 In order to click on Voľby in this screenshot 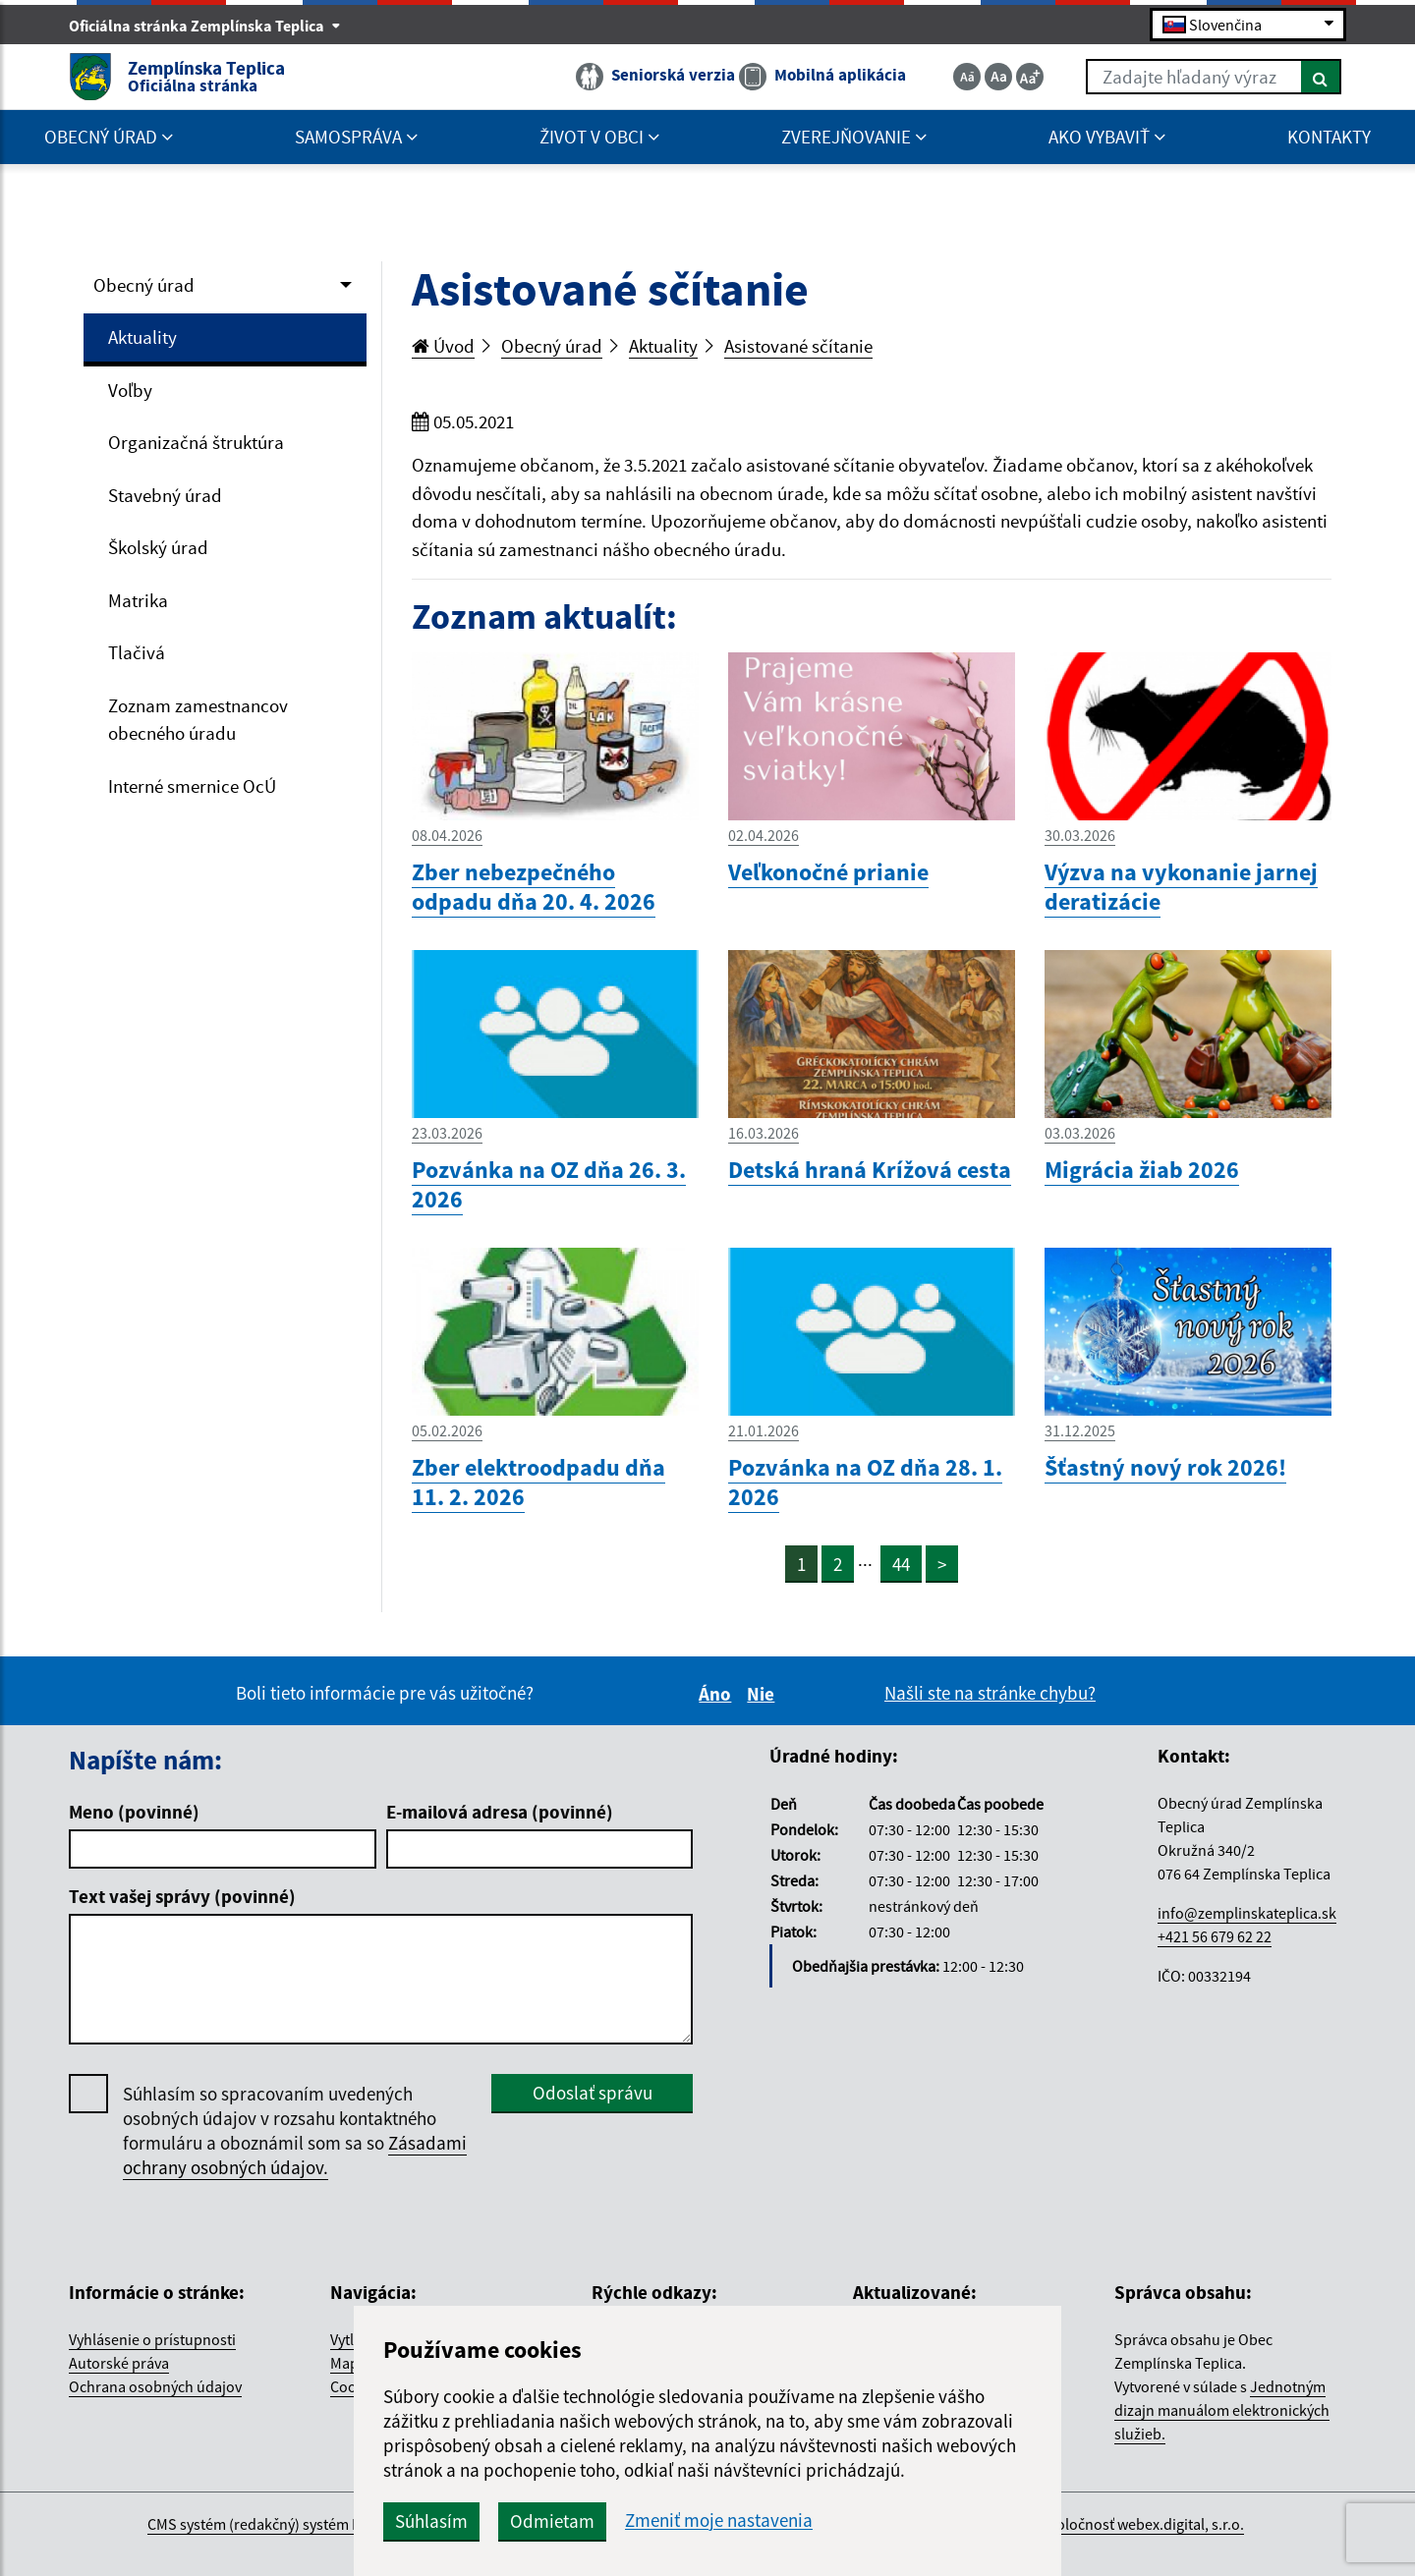, I will do `click(130, 390)`.